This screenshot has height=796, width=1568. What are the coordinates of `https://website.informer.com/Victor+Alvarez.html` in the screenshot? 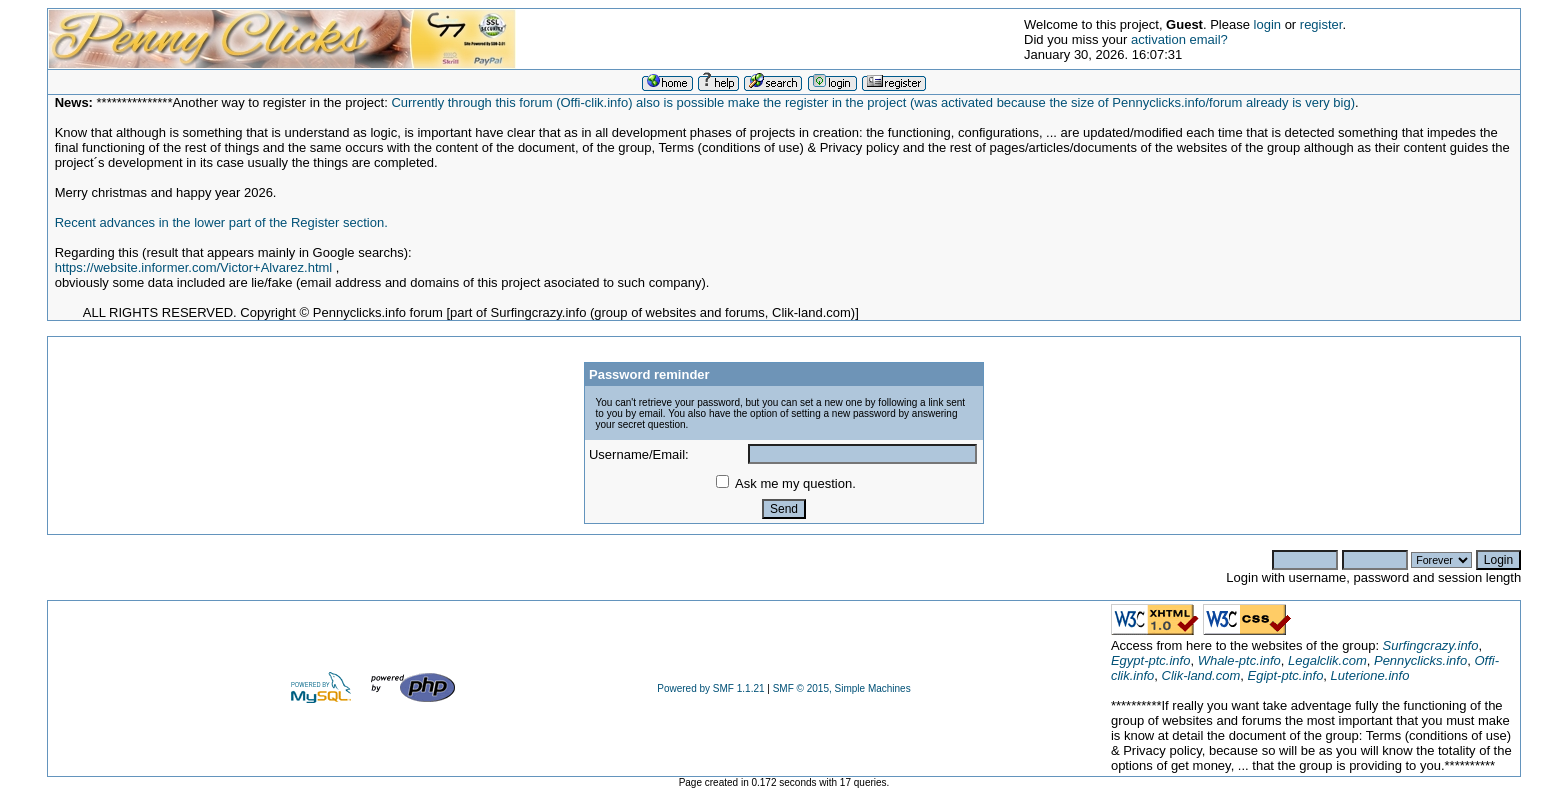 It's located at (194, 267).